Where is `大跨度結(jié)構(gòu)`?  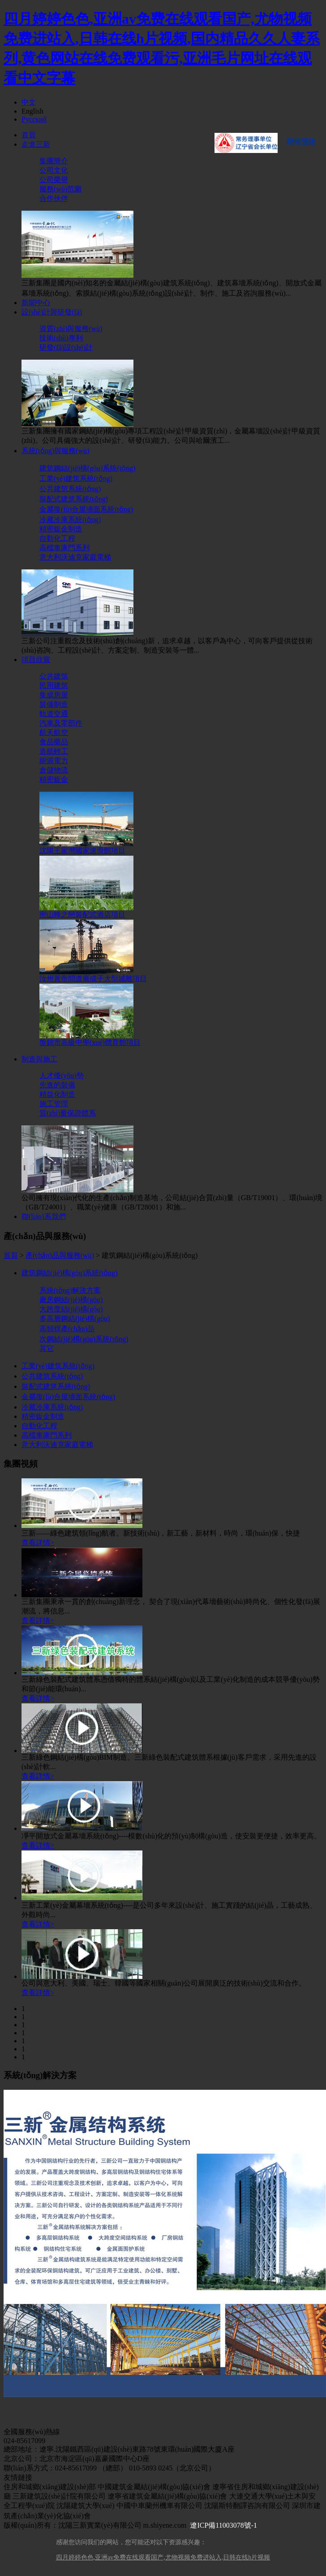
大跨度結(jié)構(gòu) is located at coordinates (71, 1309).